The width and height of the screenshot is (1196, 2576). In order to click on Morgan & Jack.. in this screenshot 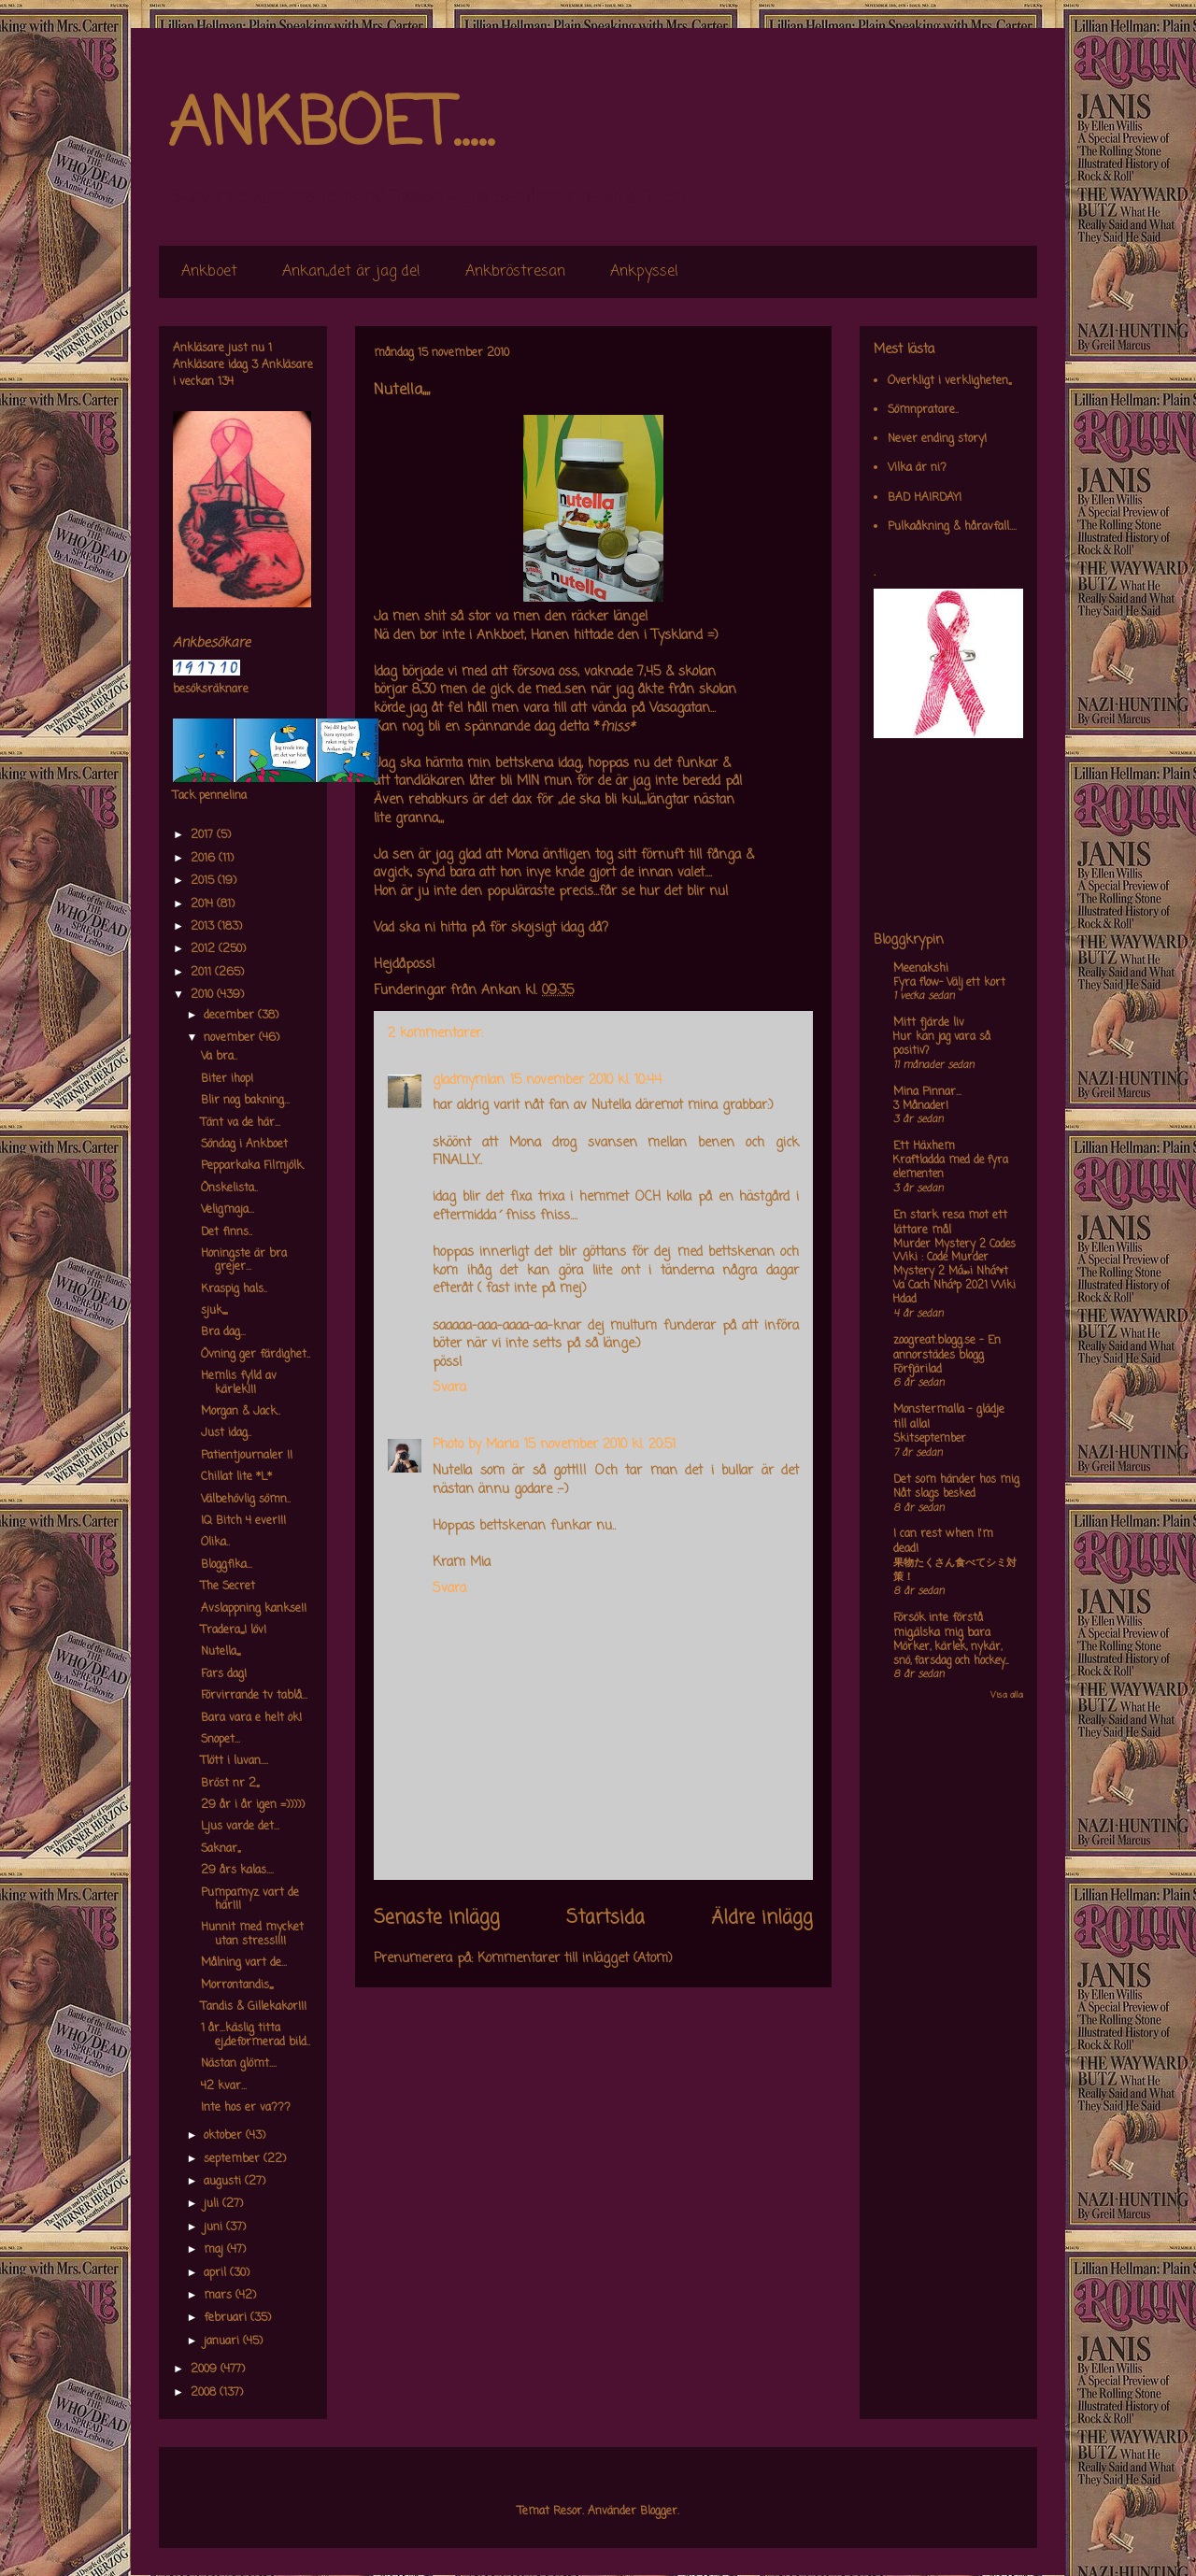, I will do `click(240, 1411)`.